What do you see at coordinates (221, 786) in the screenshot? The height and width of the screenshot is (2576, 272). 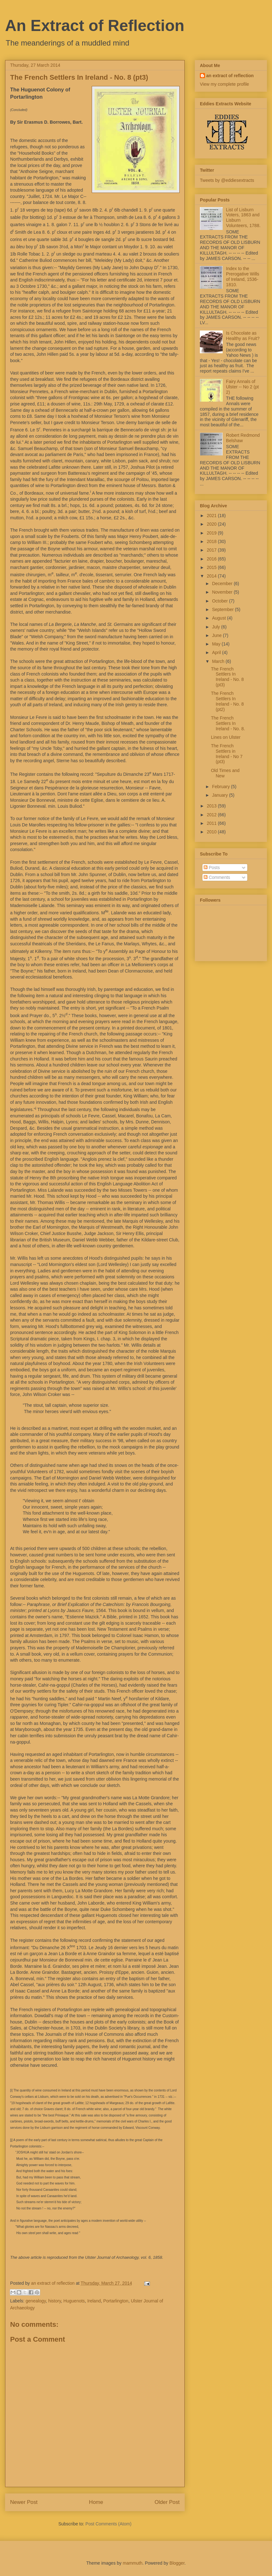 I see `February` at bounding box center [221, 786].